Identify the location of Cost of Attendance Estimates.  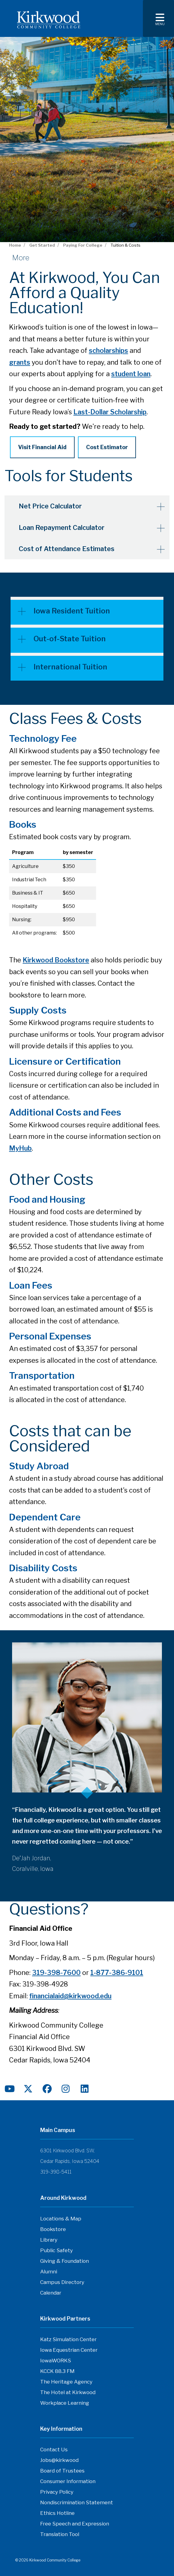
(68, 548).